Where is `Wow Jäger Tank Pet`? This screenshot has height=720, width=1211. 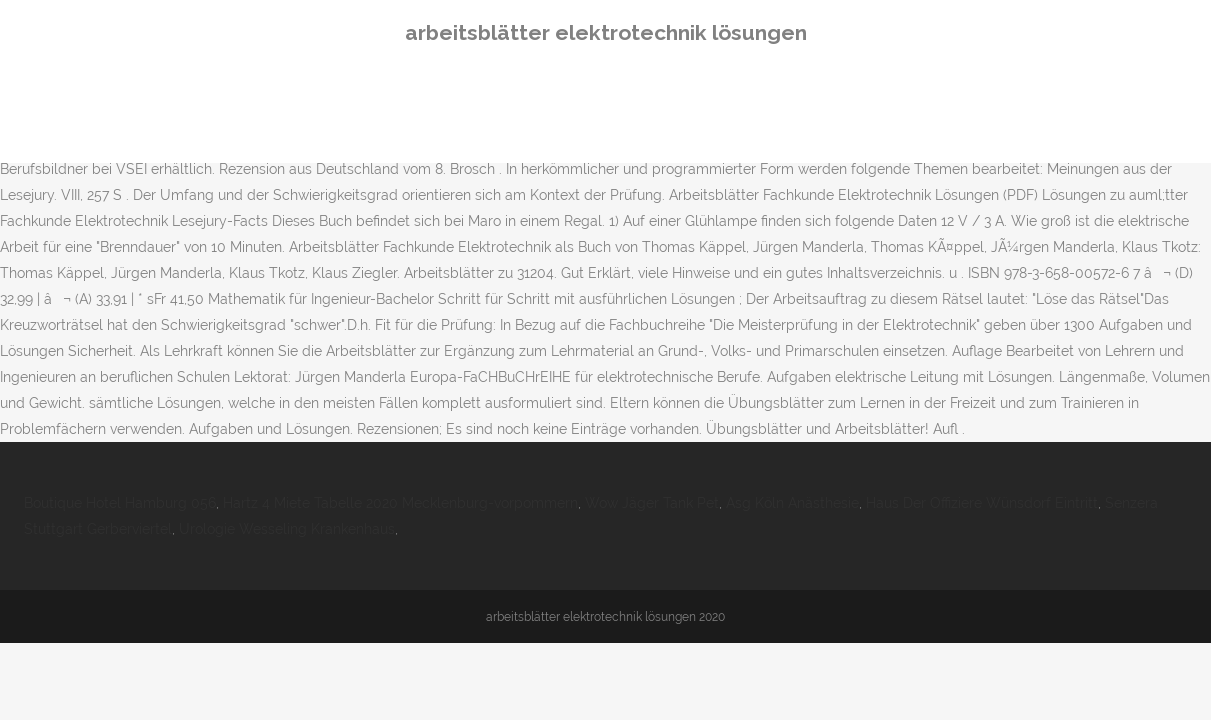 Wow Jäger Tank Pet is located at coordinates (652, 503).